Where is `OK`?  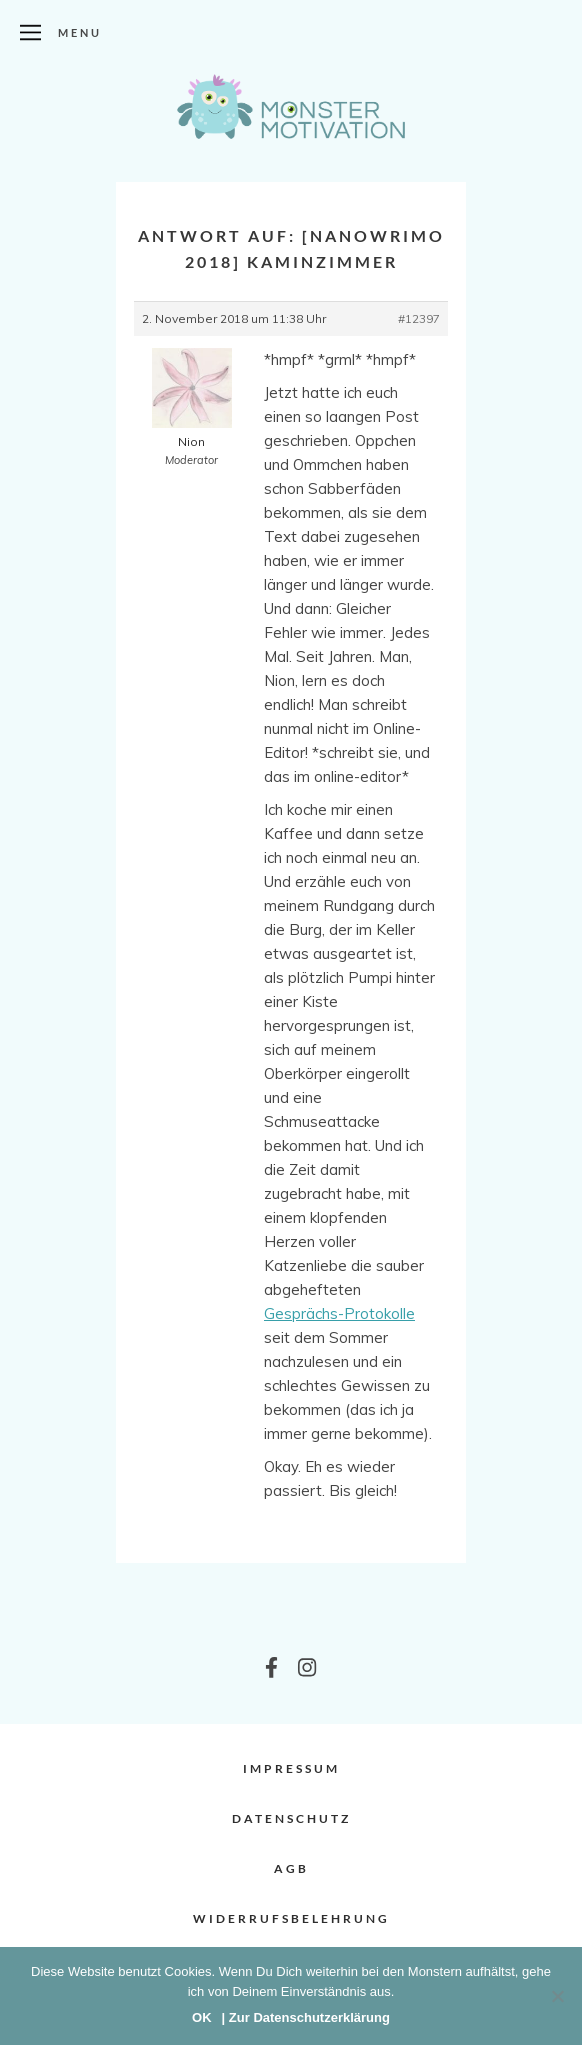 OK is located at coordinates (202, 2017).